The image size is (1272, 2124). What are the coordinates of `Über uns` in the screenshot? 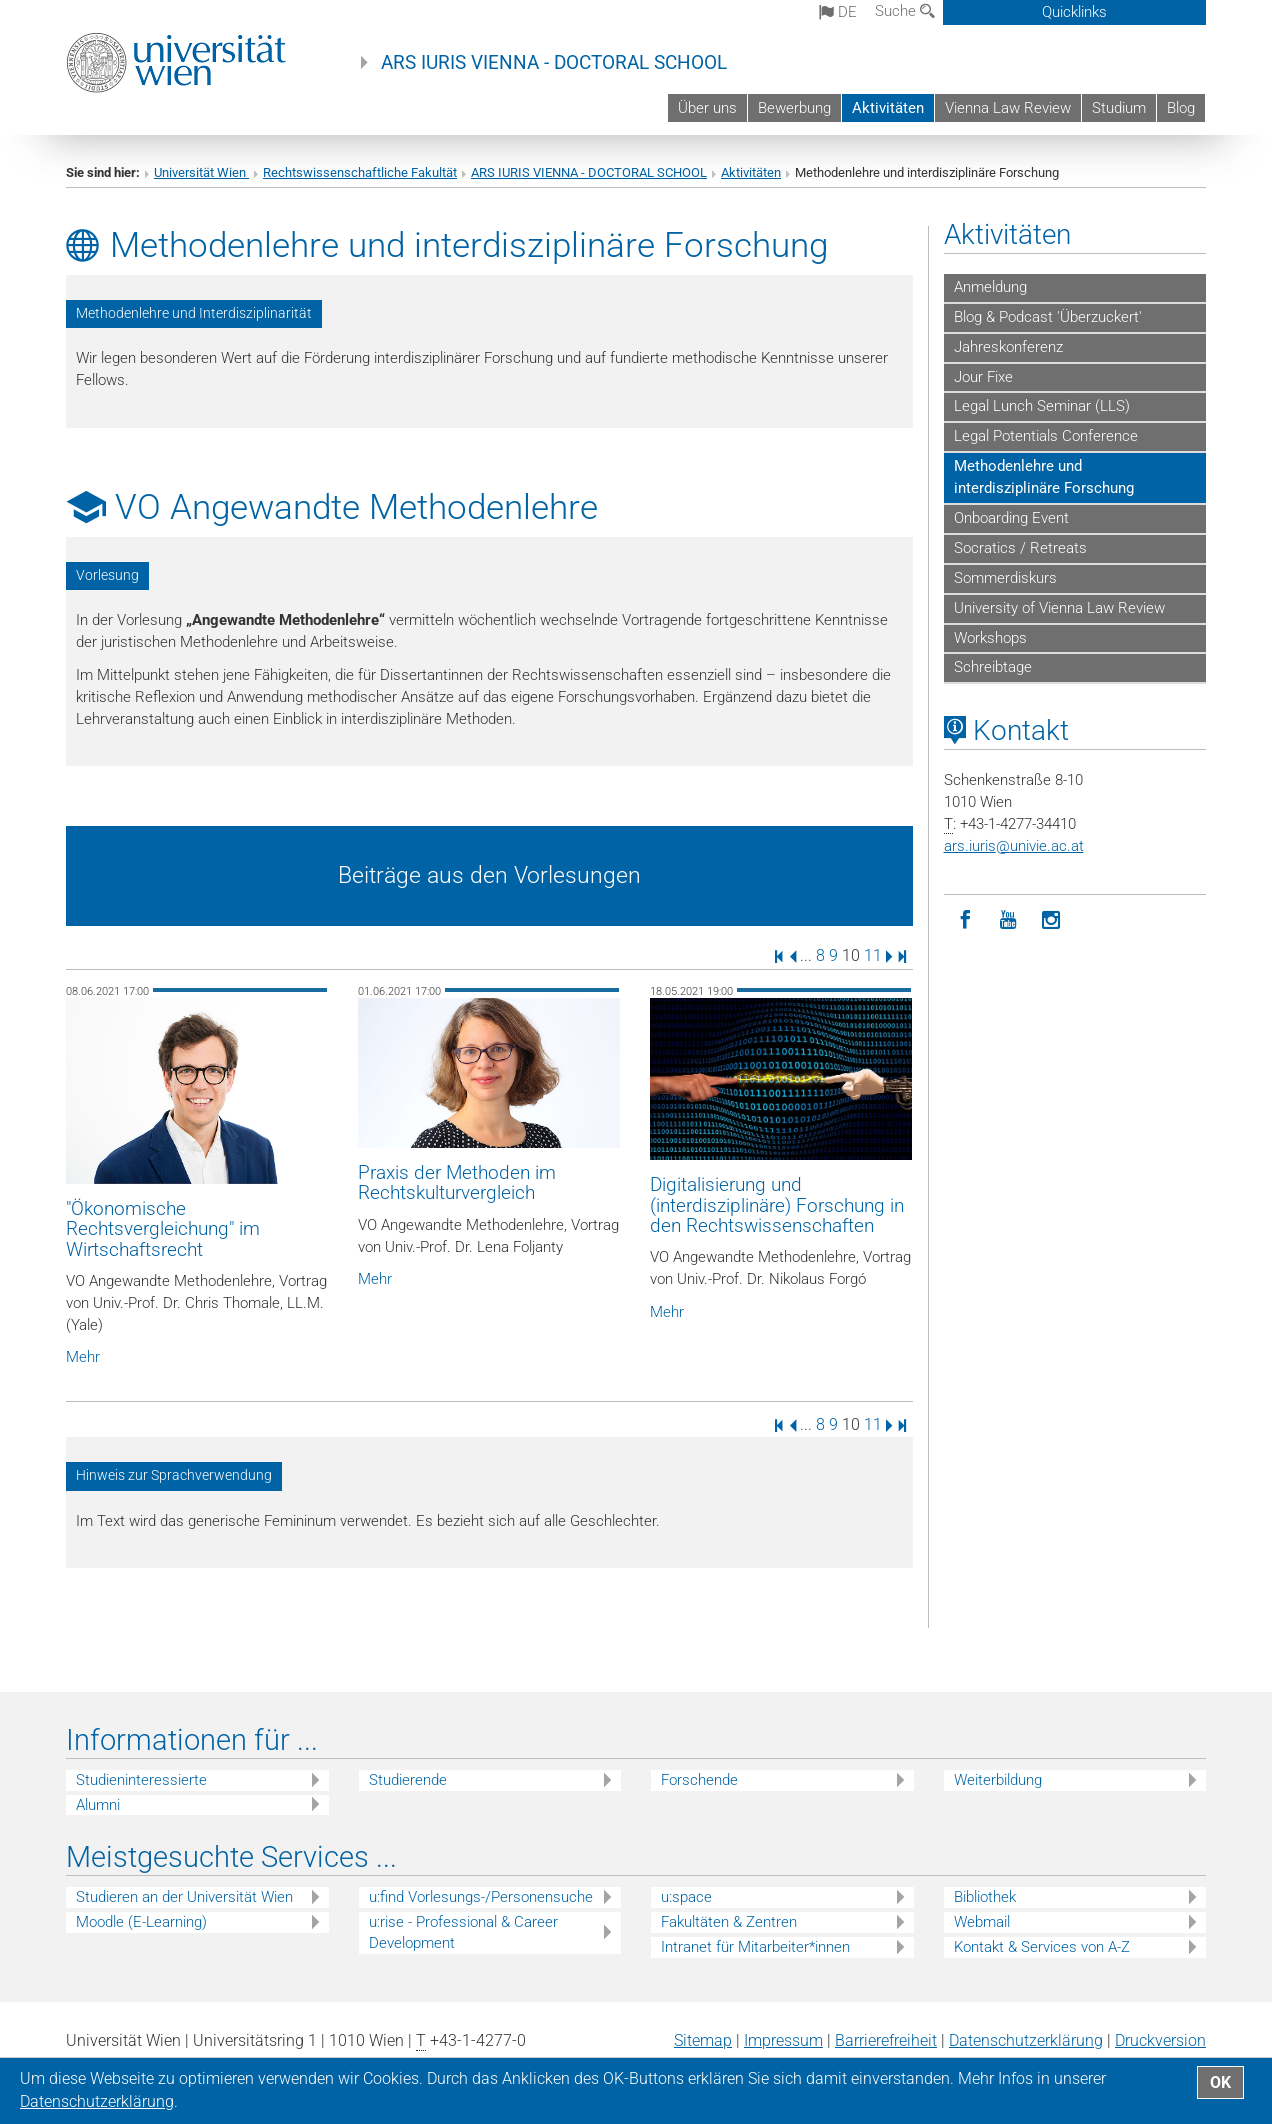 It's located at (707, 108).